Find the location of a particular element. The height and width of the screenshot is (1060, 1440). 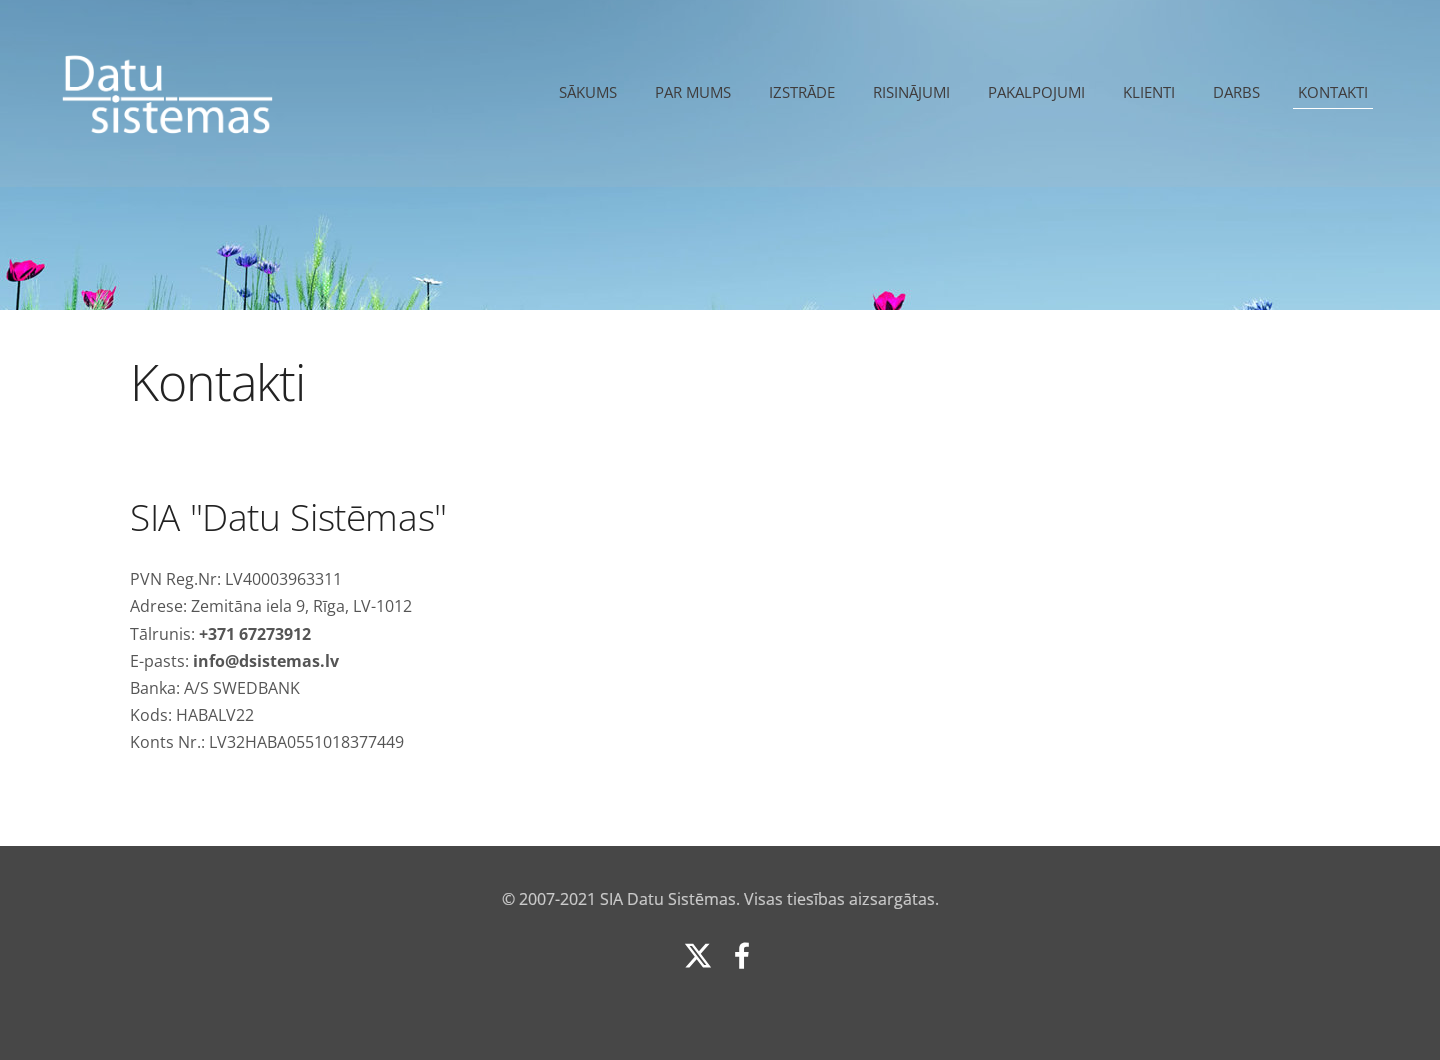

Izstrāde [menuitem] is located at coordinates (802, 92).